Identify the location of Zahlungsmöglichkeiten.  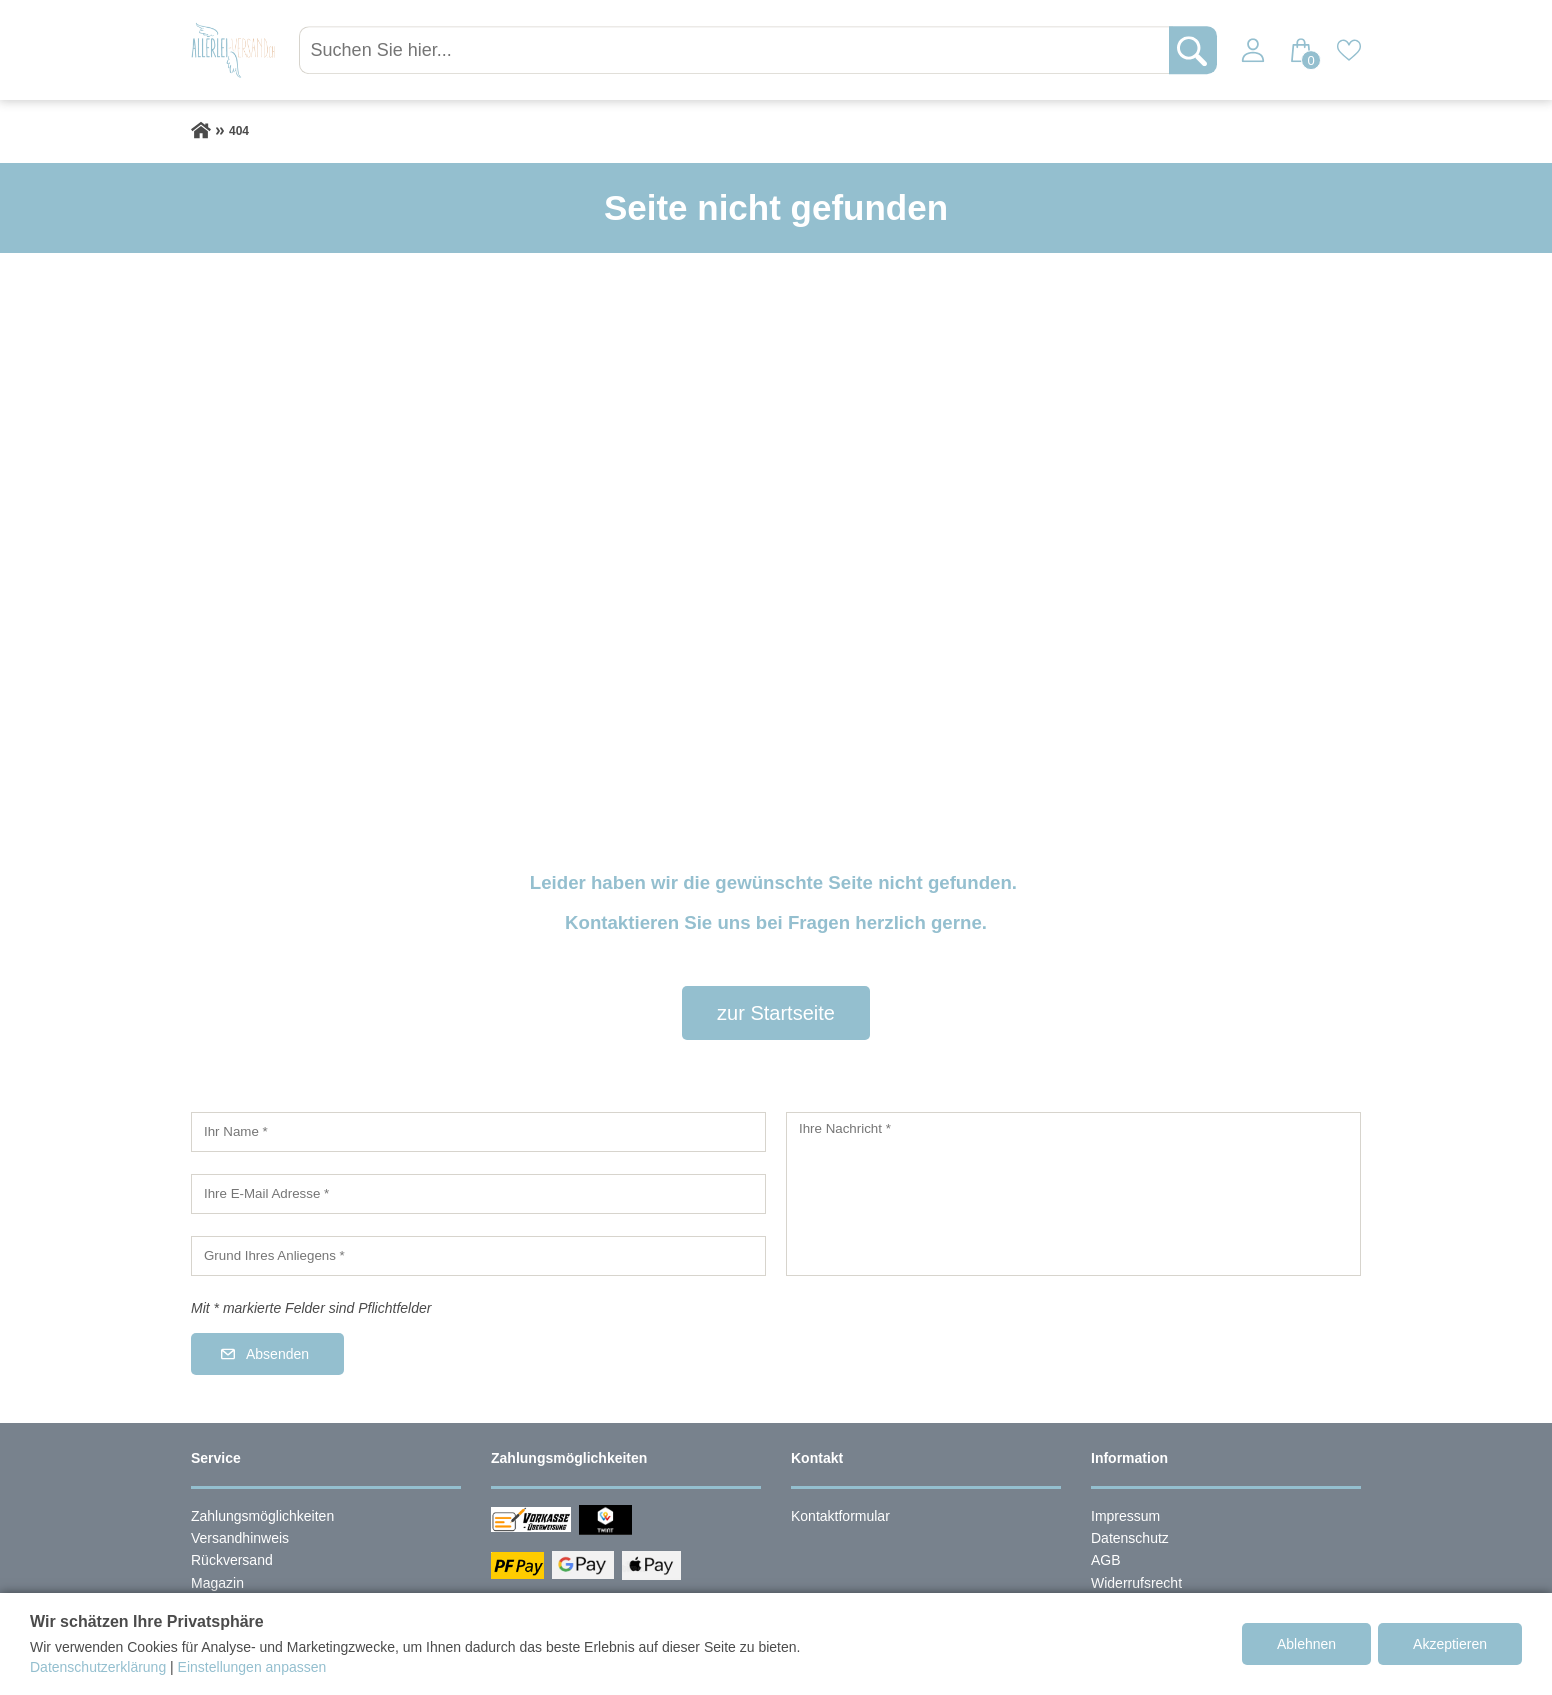
(262, 1516).